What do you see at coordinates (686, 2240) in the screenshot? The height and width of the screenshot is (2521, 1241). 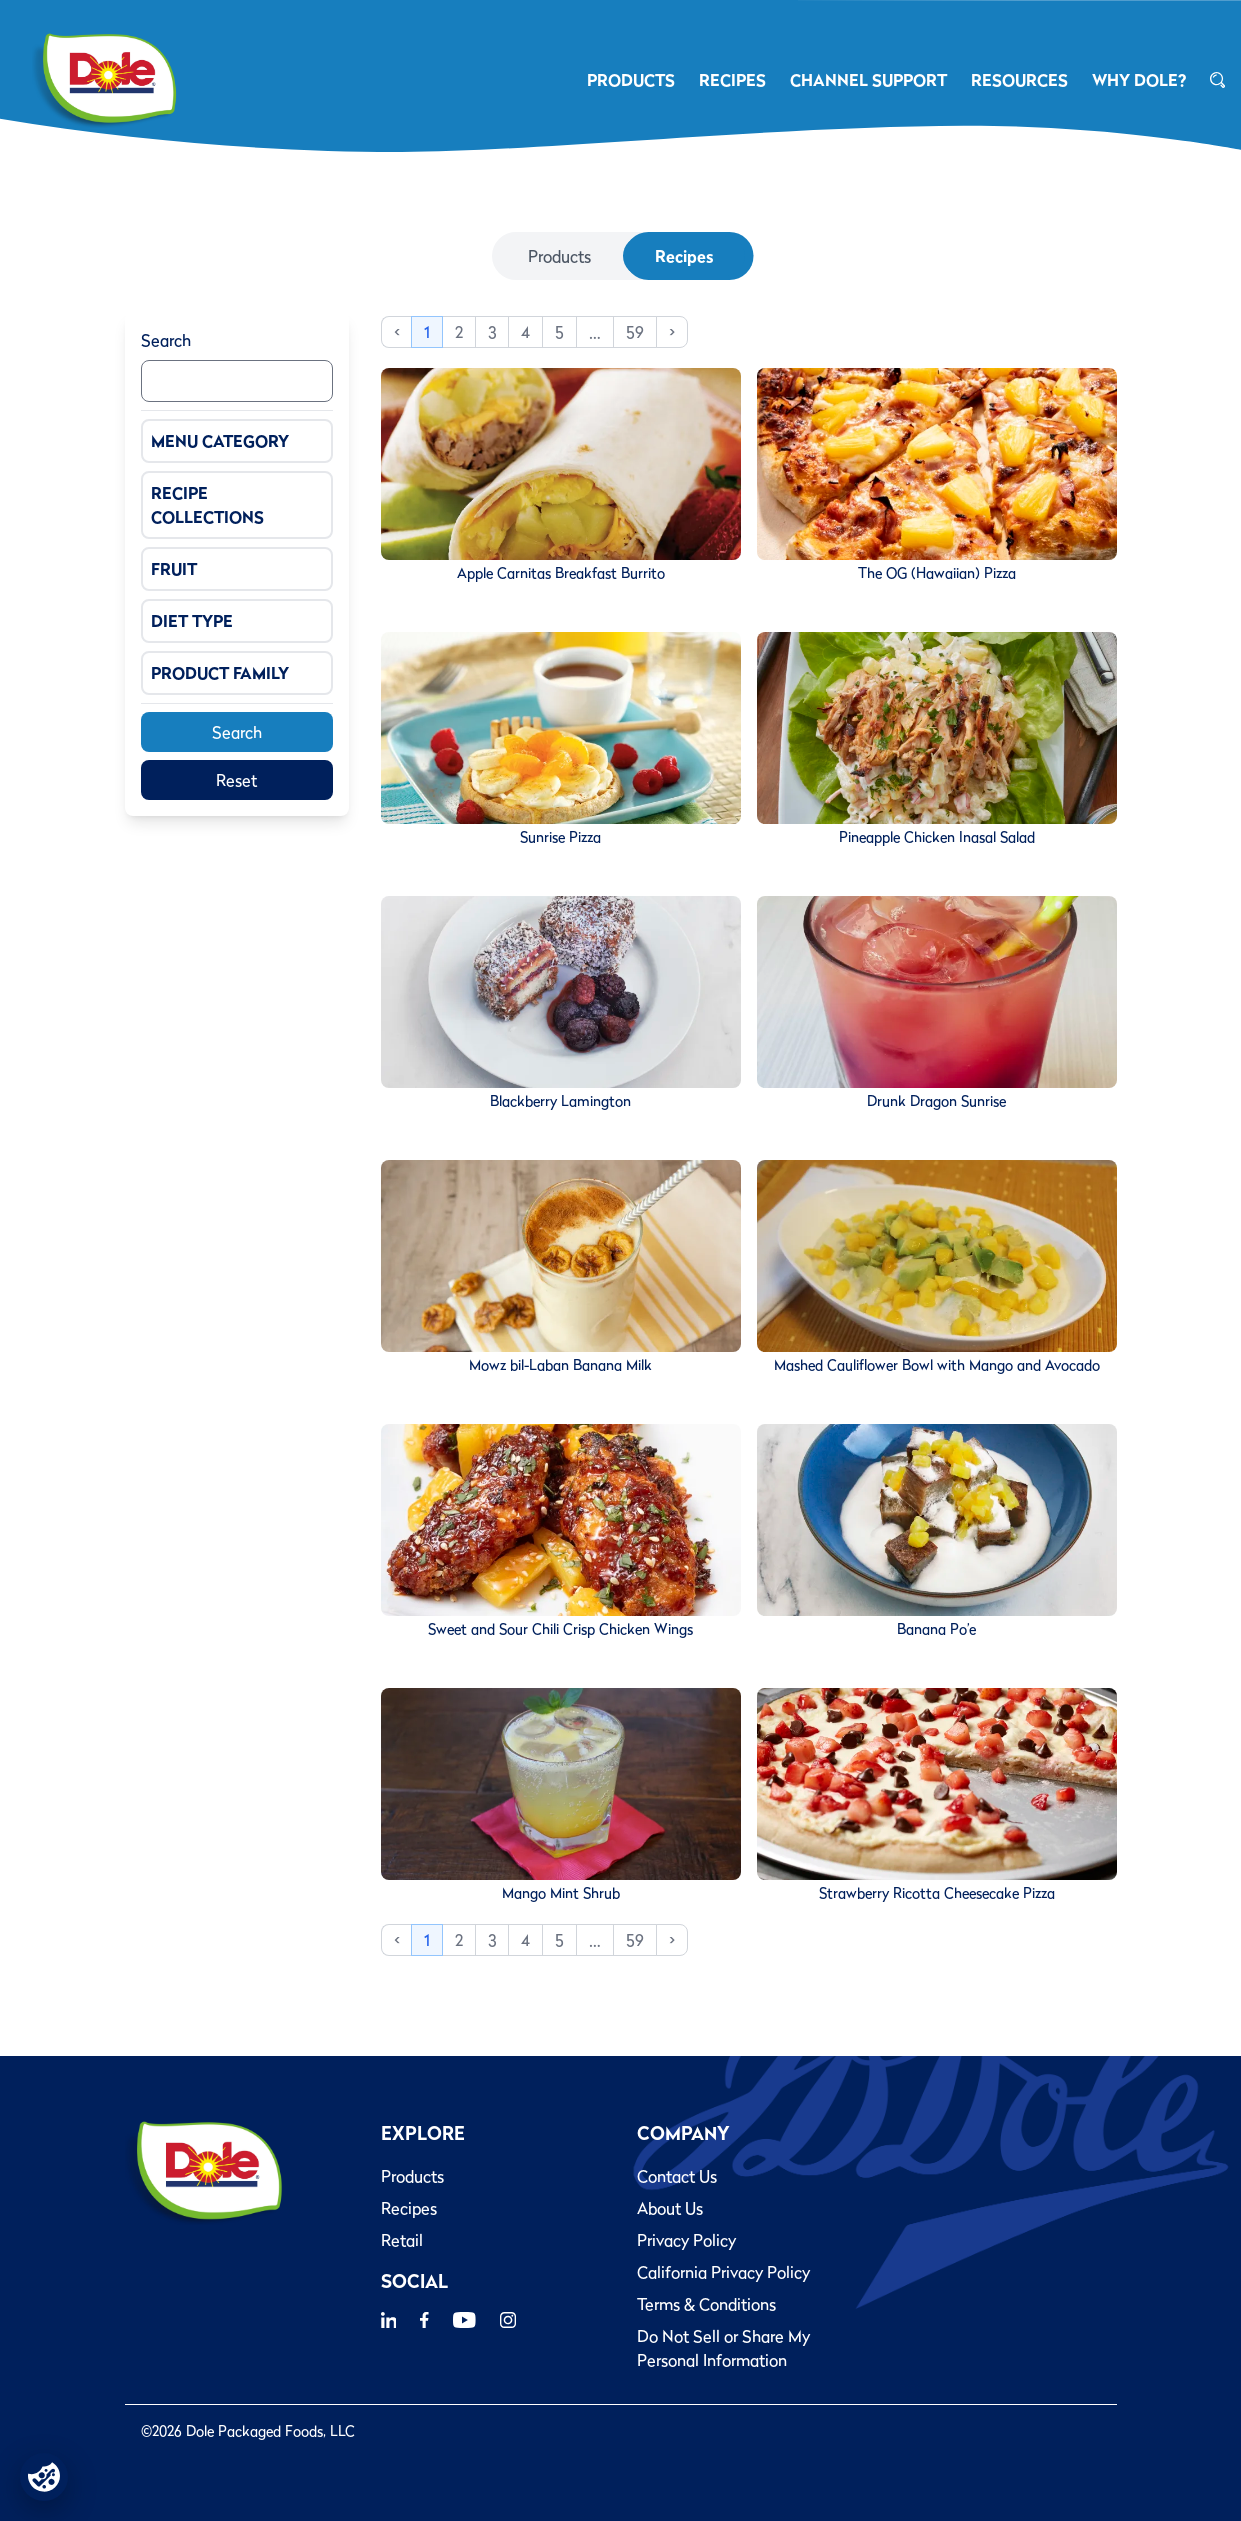 I see `Privacy Policy` at bounding box center [686, 2240].